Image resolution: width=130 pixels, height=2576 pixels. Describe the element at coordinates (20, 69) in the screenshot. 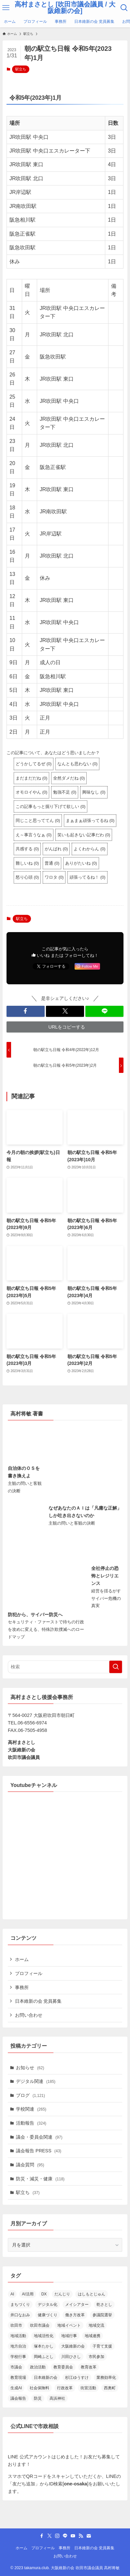

I see `駅立ち` at that location.